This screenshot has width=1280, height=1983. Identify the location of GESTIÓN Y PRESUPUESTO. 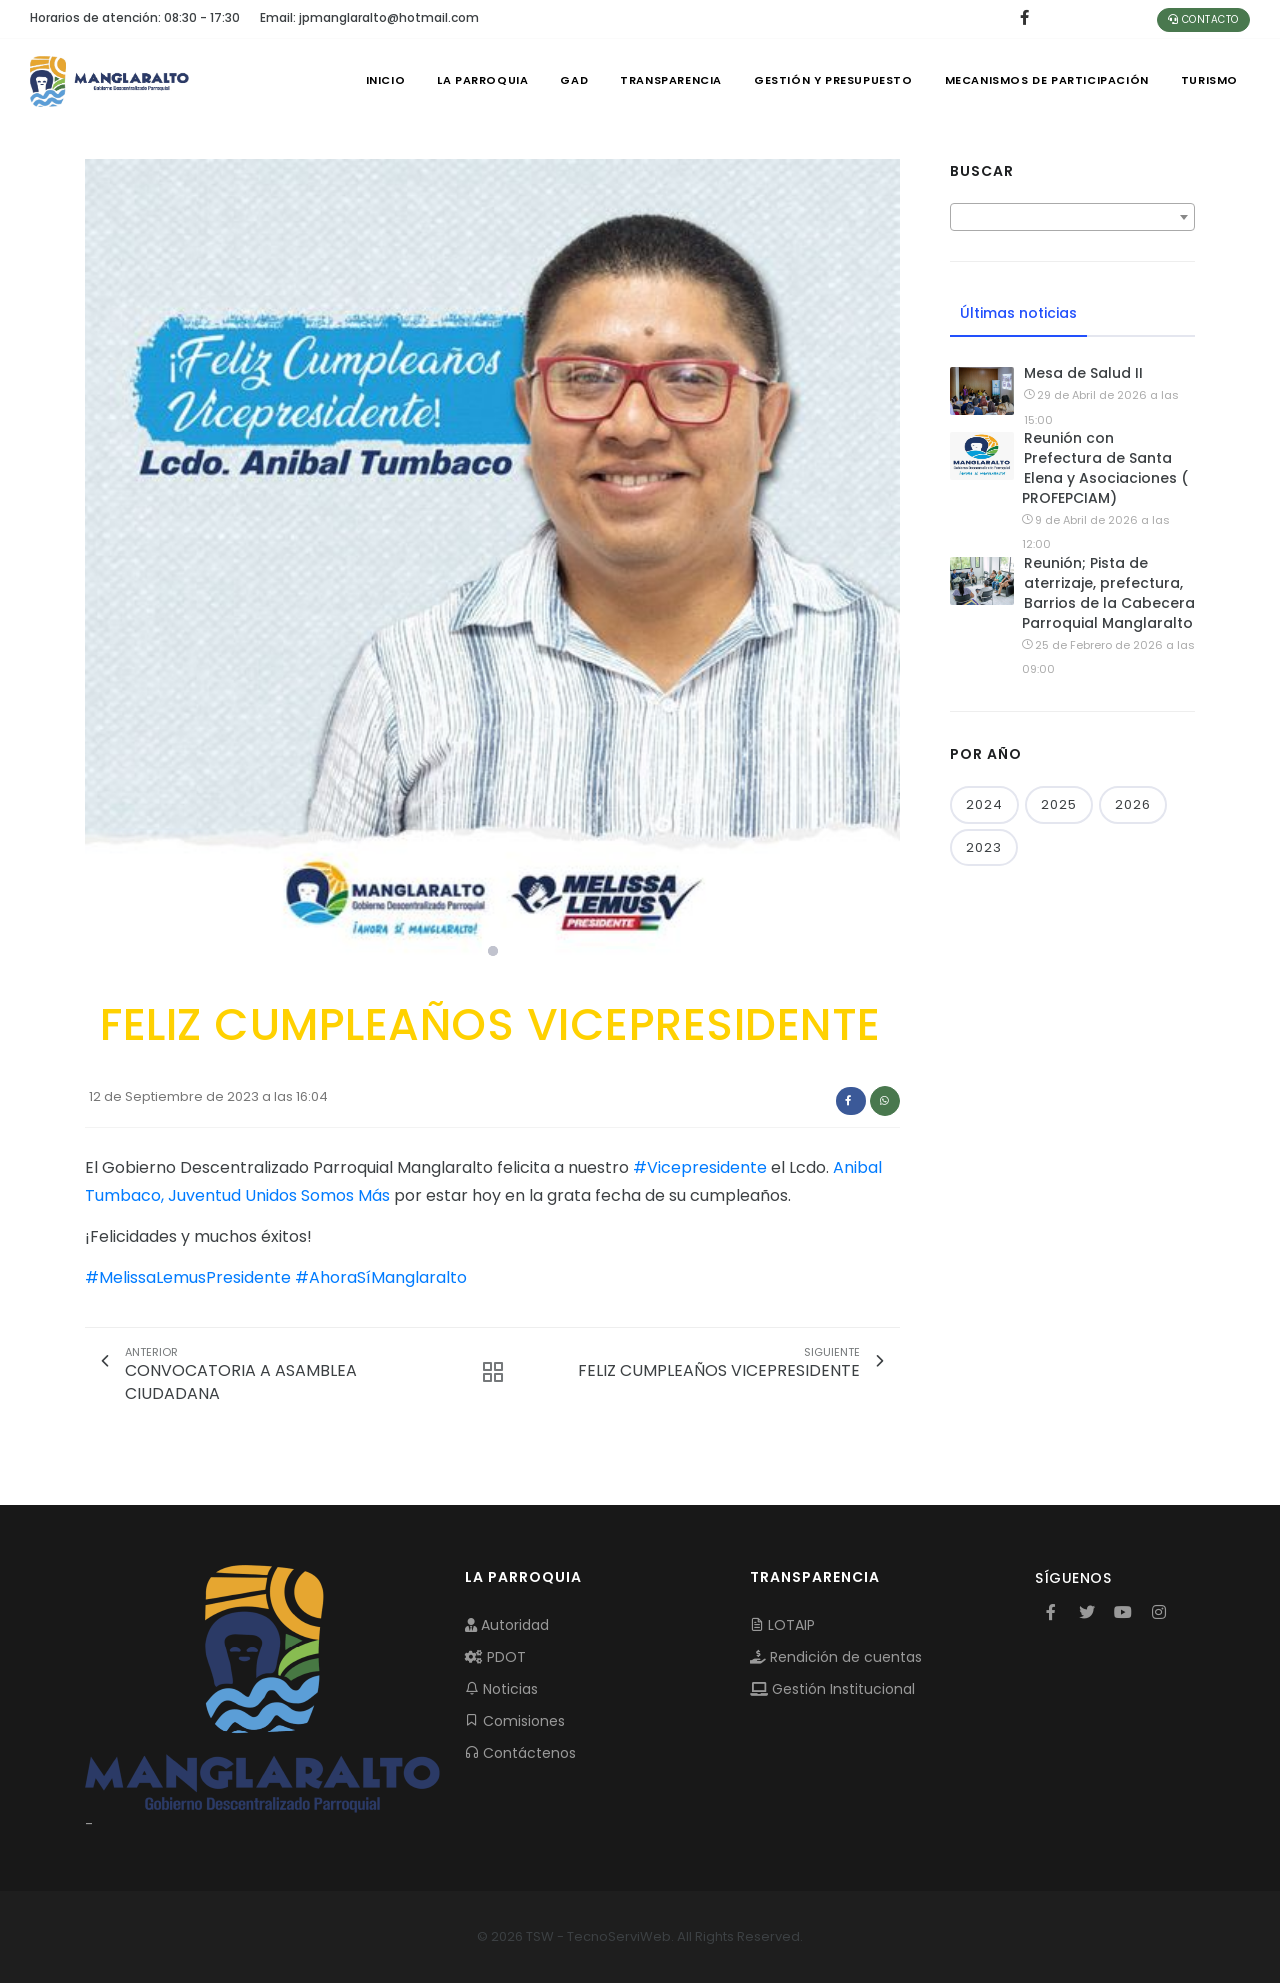
(833, 80).